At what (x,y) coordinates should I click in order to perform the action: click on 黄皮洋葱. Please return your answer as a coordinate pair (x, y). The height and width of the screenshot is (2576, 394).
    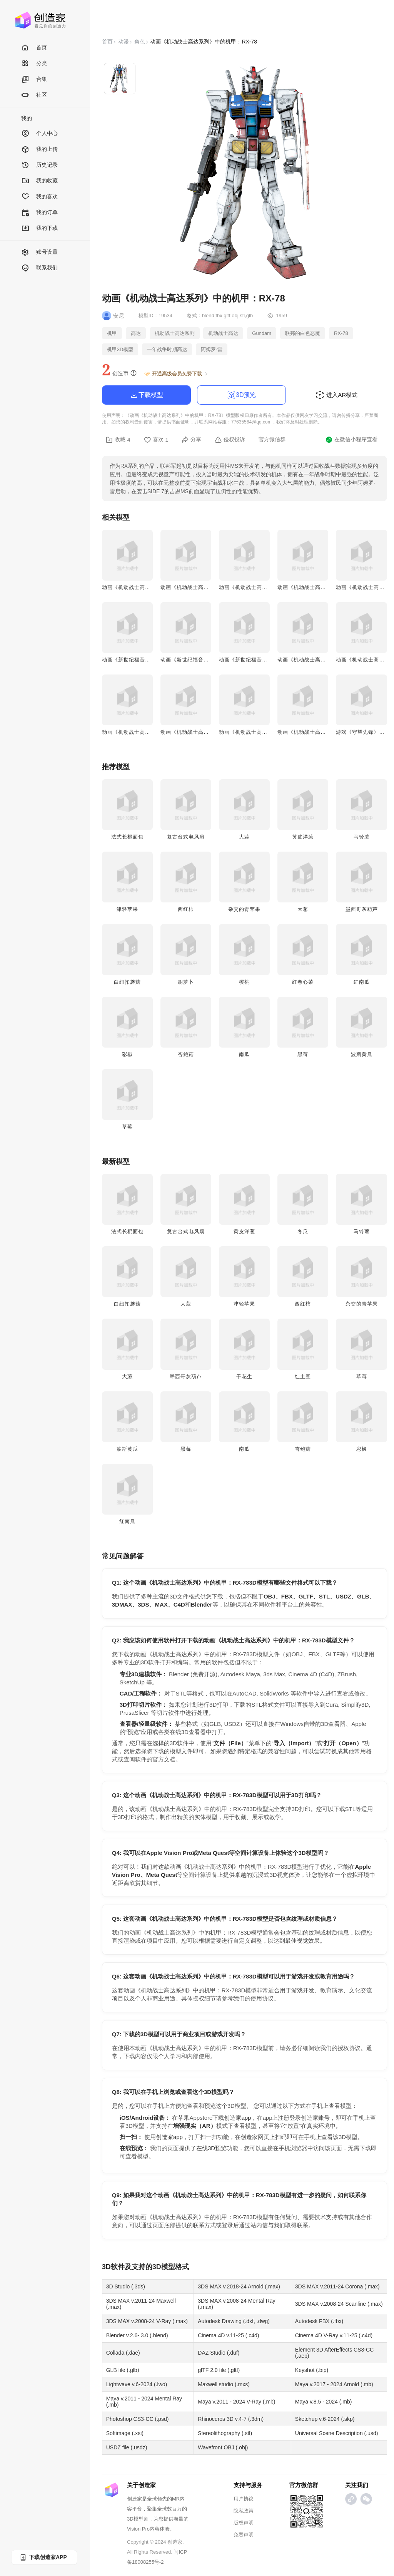
    Looking at the image, I should click on (303, 837).